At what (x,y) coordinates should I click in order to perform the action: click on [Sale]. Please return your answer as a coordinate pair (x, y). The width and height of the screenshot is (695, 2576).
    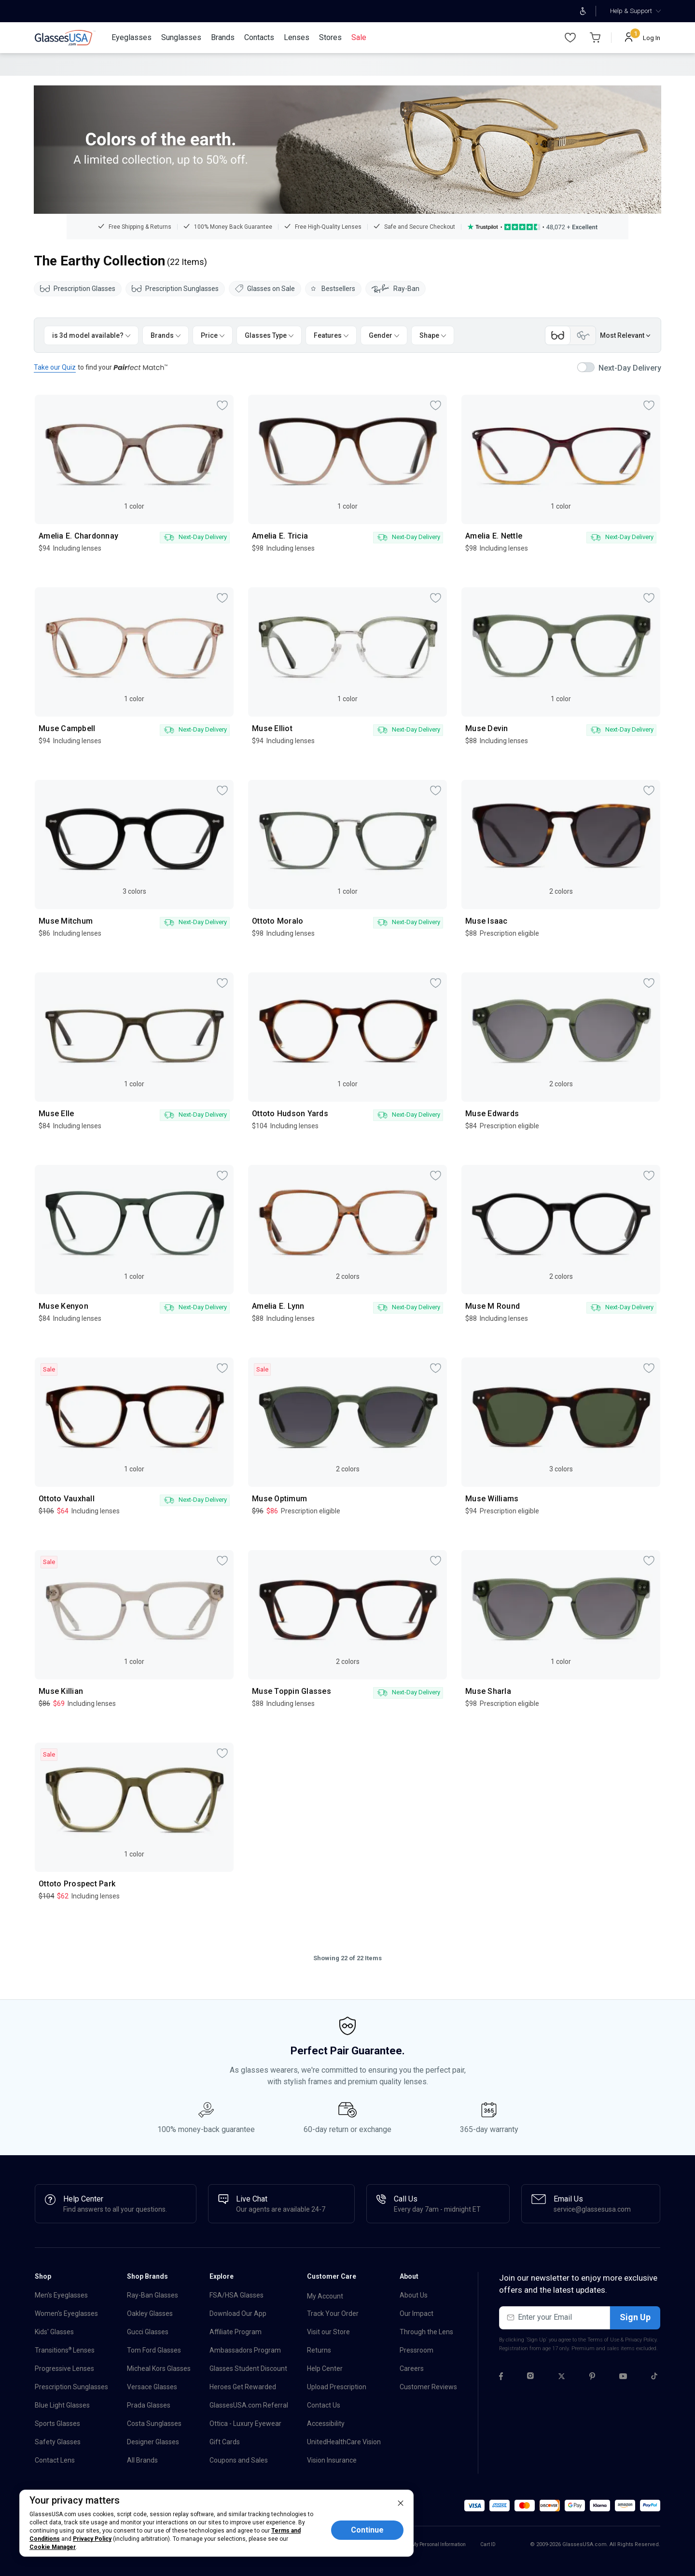
    Looking at the image, I should click on (359, 37).